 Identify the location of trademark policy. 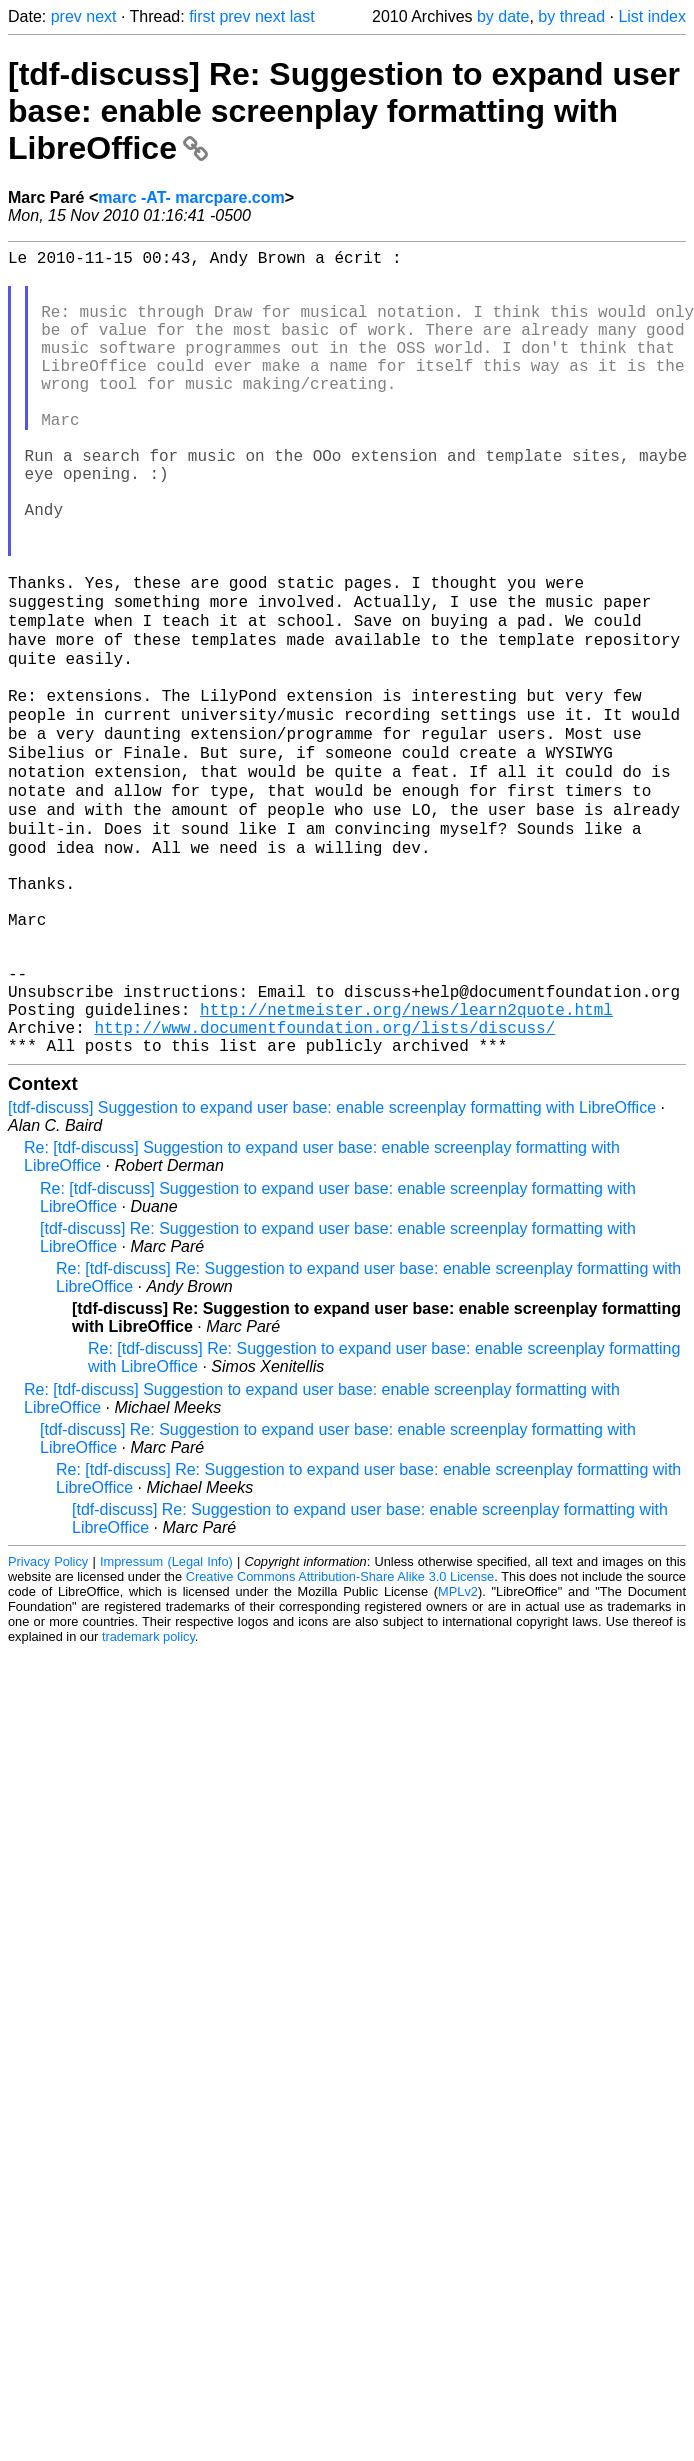
(148, 1798).